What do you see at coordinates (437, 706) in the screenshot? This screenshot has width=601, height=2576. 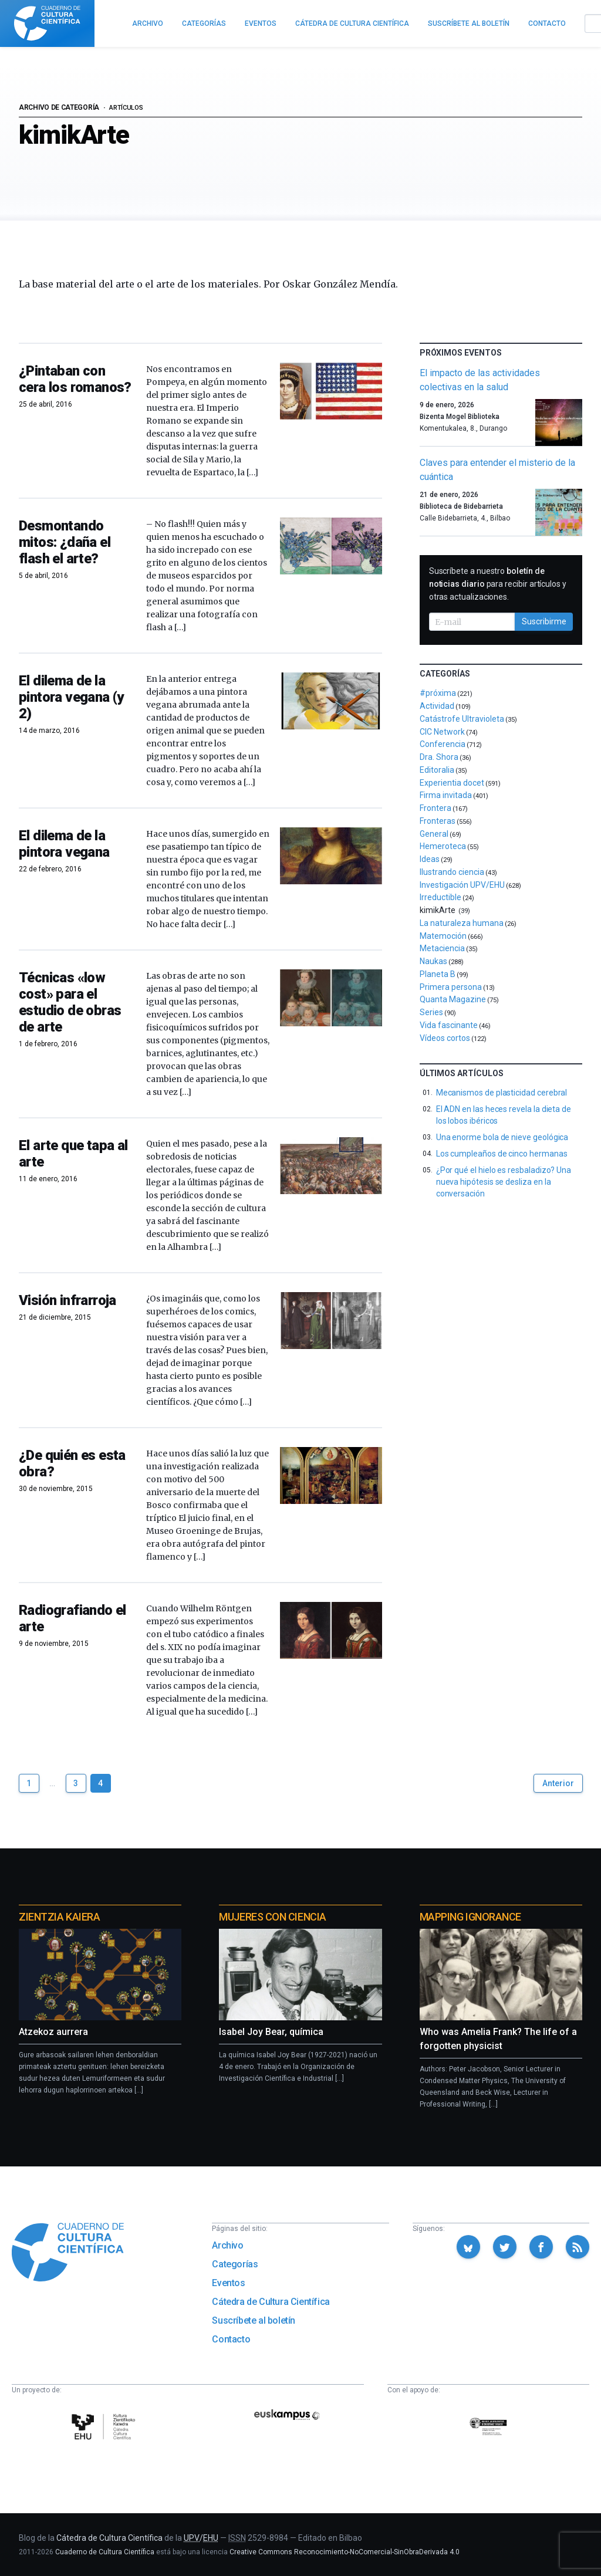 I see `Actividad` at bounding box center [437, 706].